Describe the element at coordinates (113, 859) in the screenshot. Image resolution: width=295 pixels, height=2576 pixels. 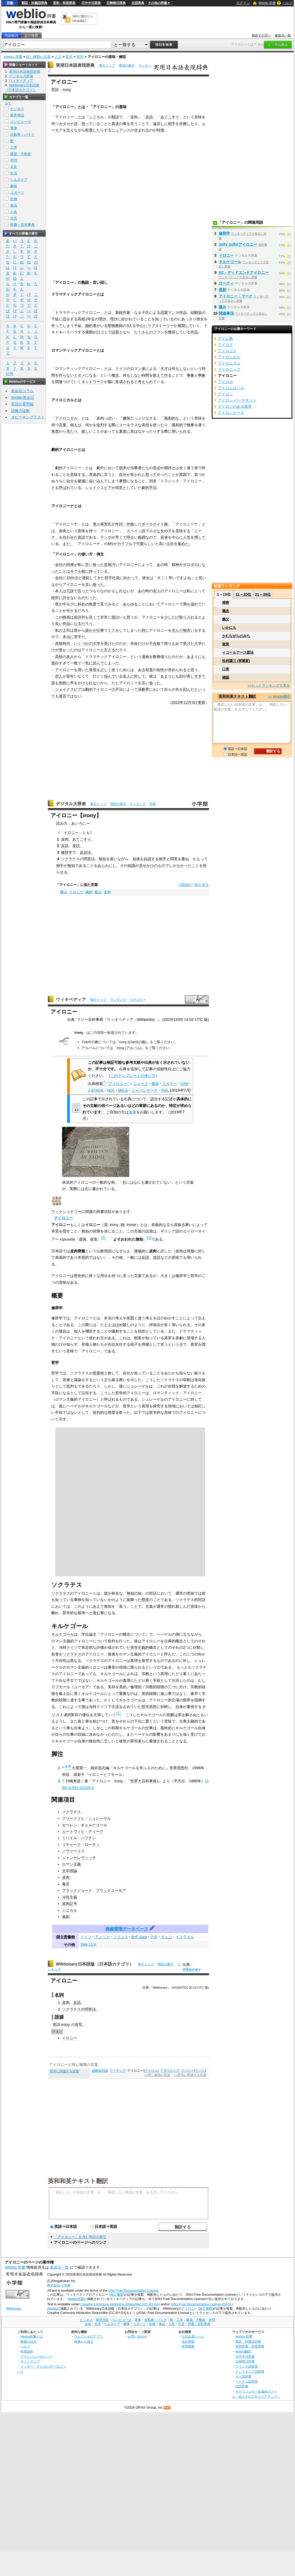
I see `装い` at that location.